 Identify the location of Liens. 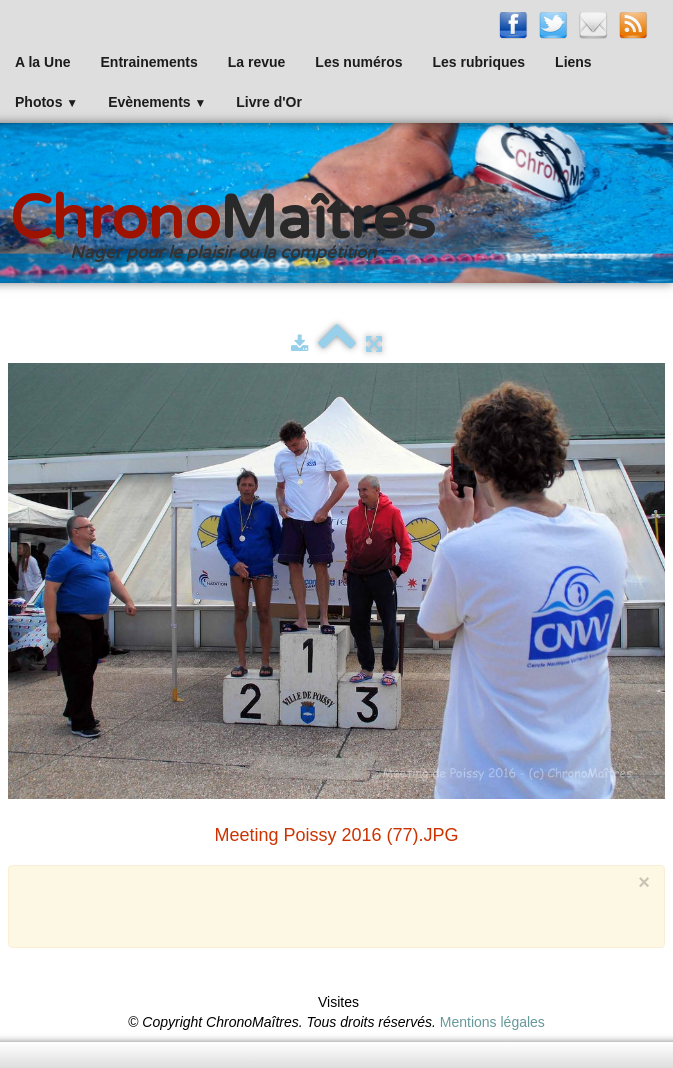
(573, 62).